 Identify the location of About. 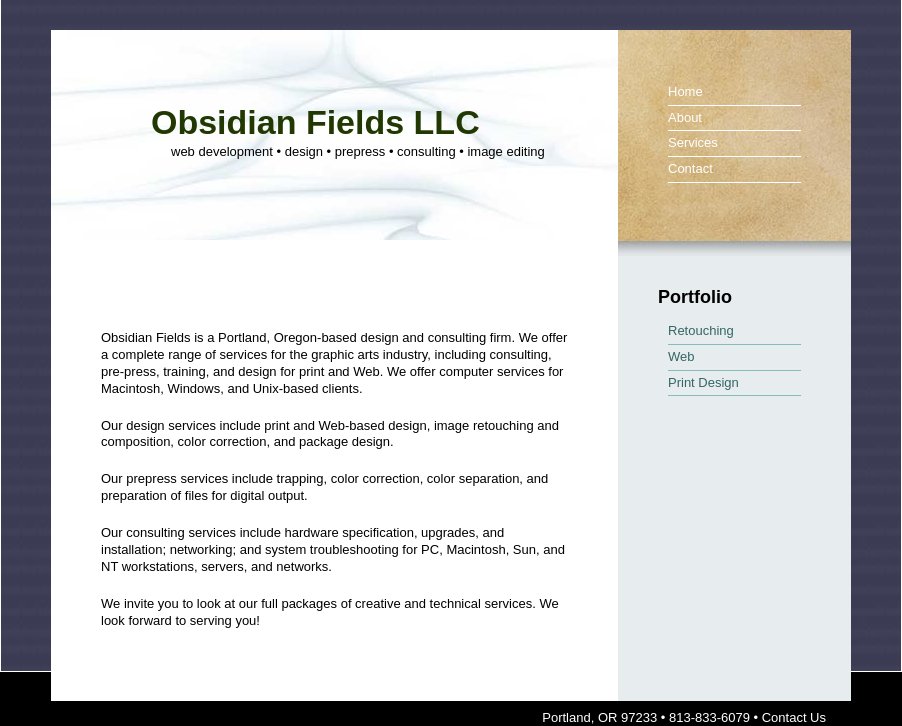
(685, 117).